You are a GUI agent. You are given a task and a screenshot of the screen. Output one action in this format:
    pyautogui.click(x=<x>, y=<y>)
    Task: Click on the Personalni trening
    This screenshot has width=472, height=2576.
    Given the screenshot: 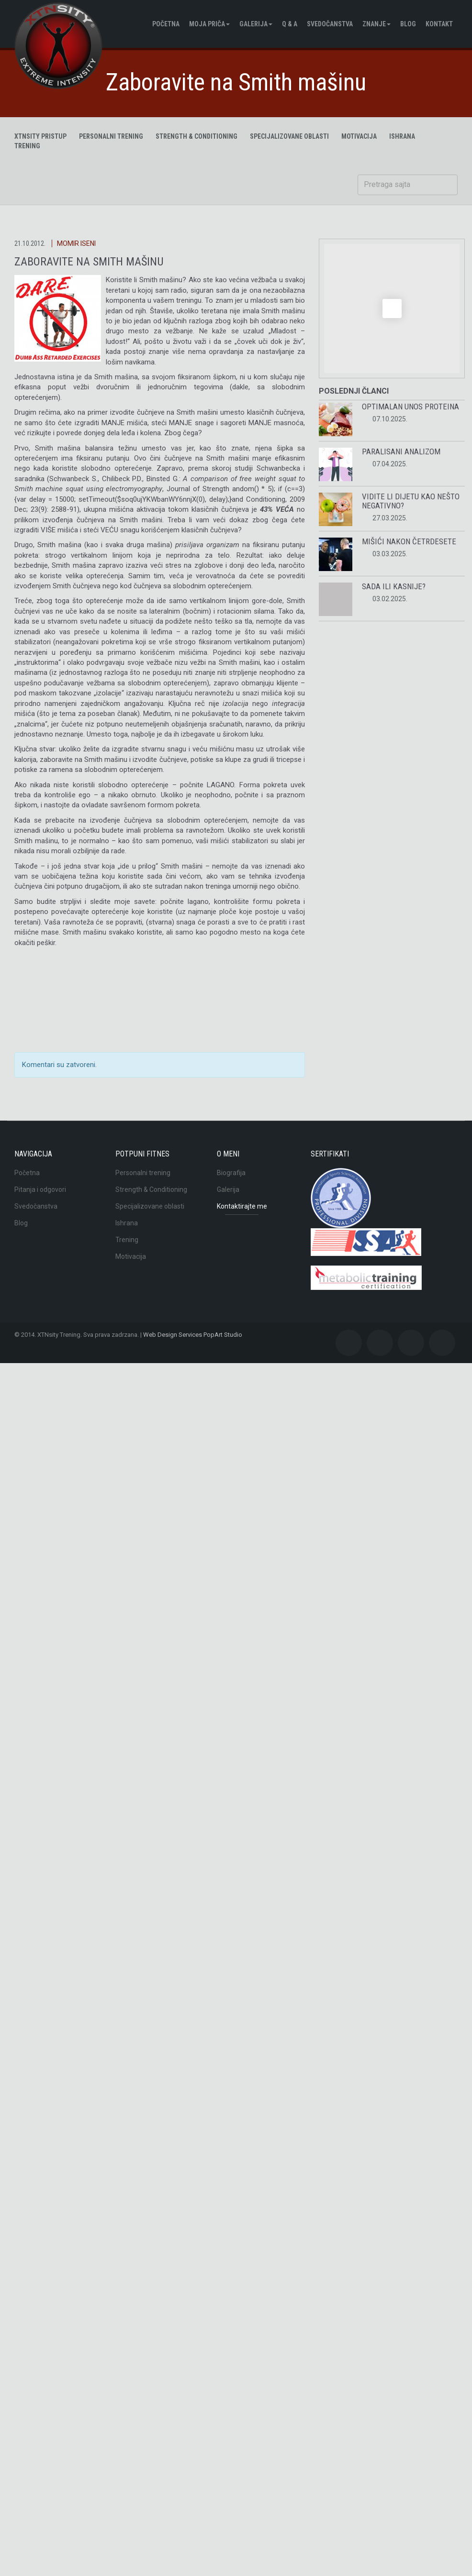 What is the action you would take?
    pyautogui.click(x=111, y=136)
    